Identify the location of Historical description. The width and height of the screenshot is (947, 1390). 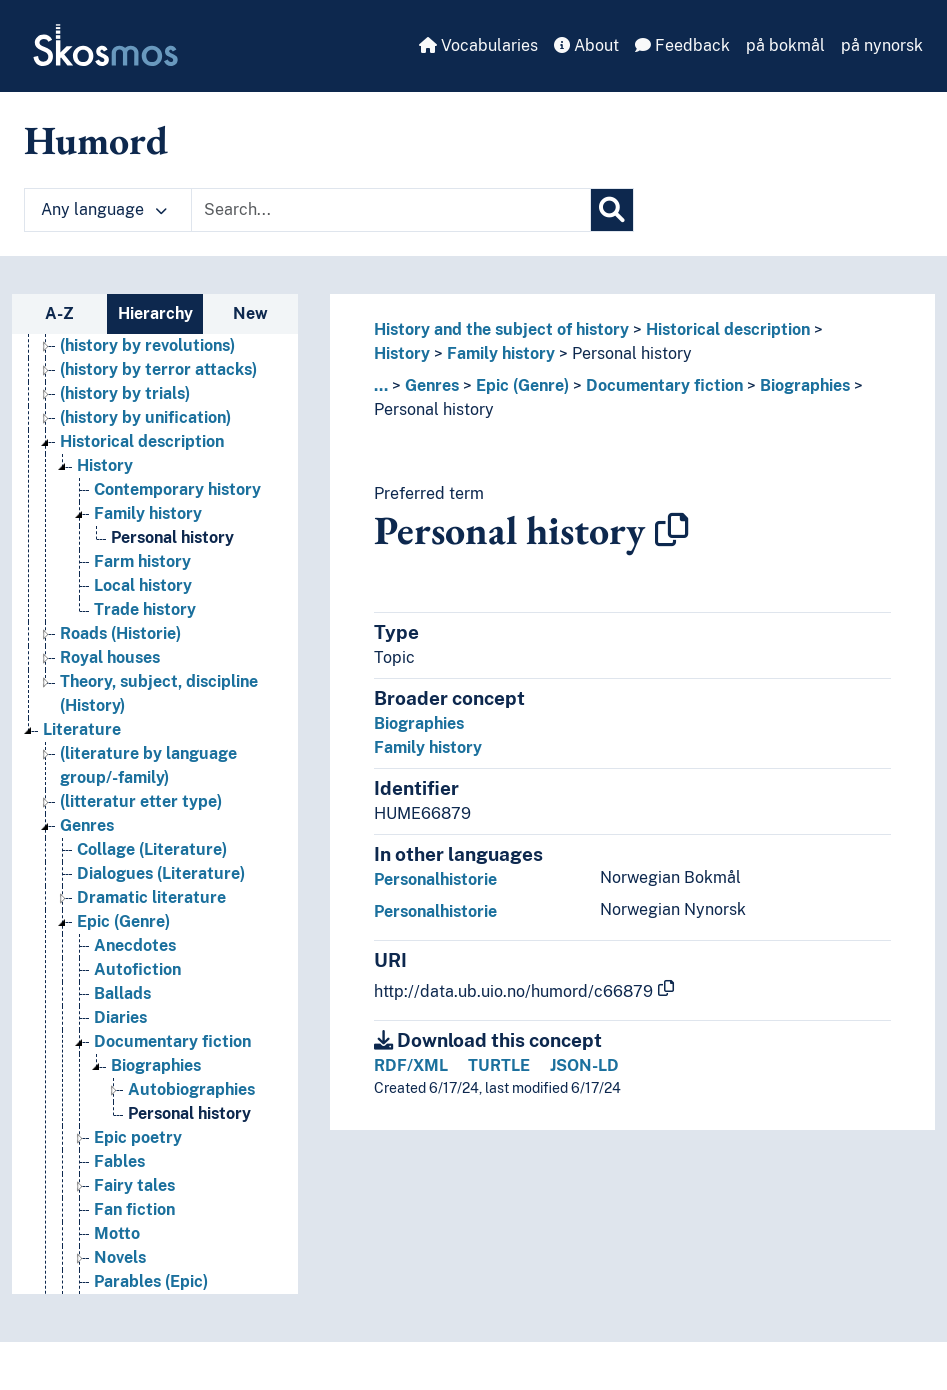
(728, 329).